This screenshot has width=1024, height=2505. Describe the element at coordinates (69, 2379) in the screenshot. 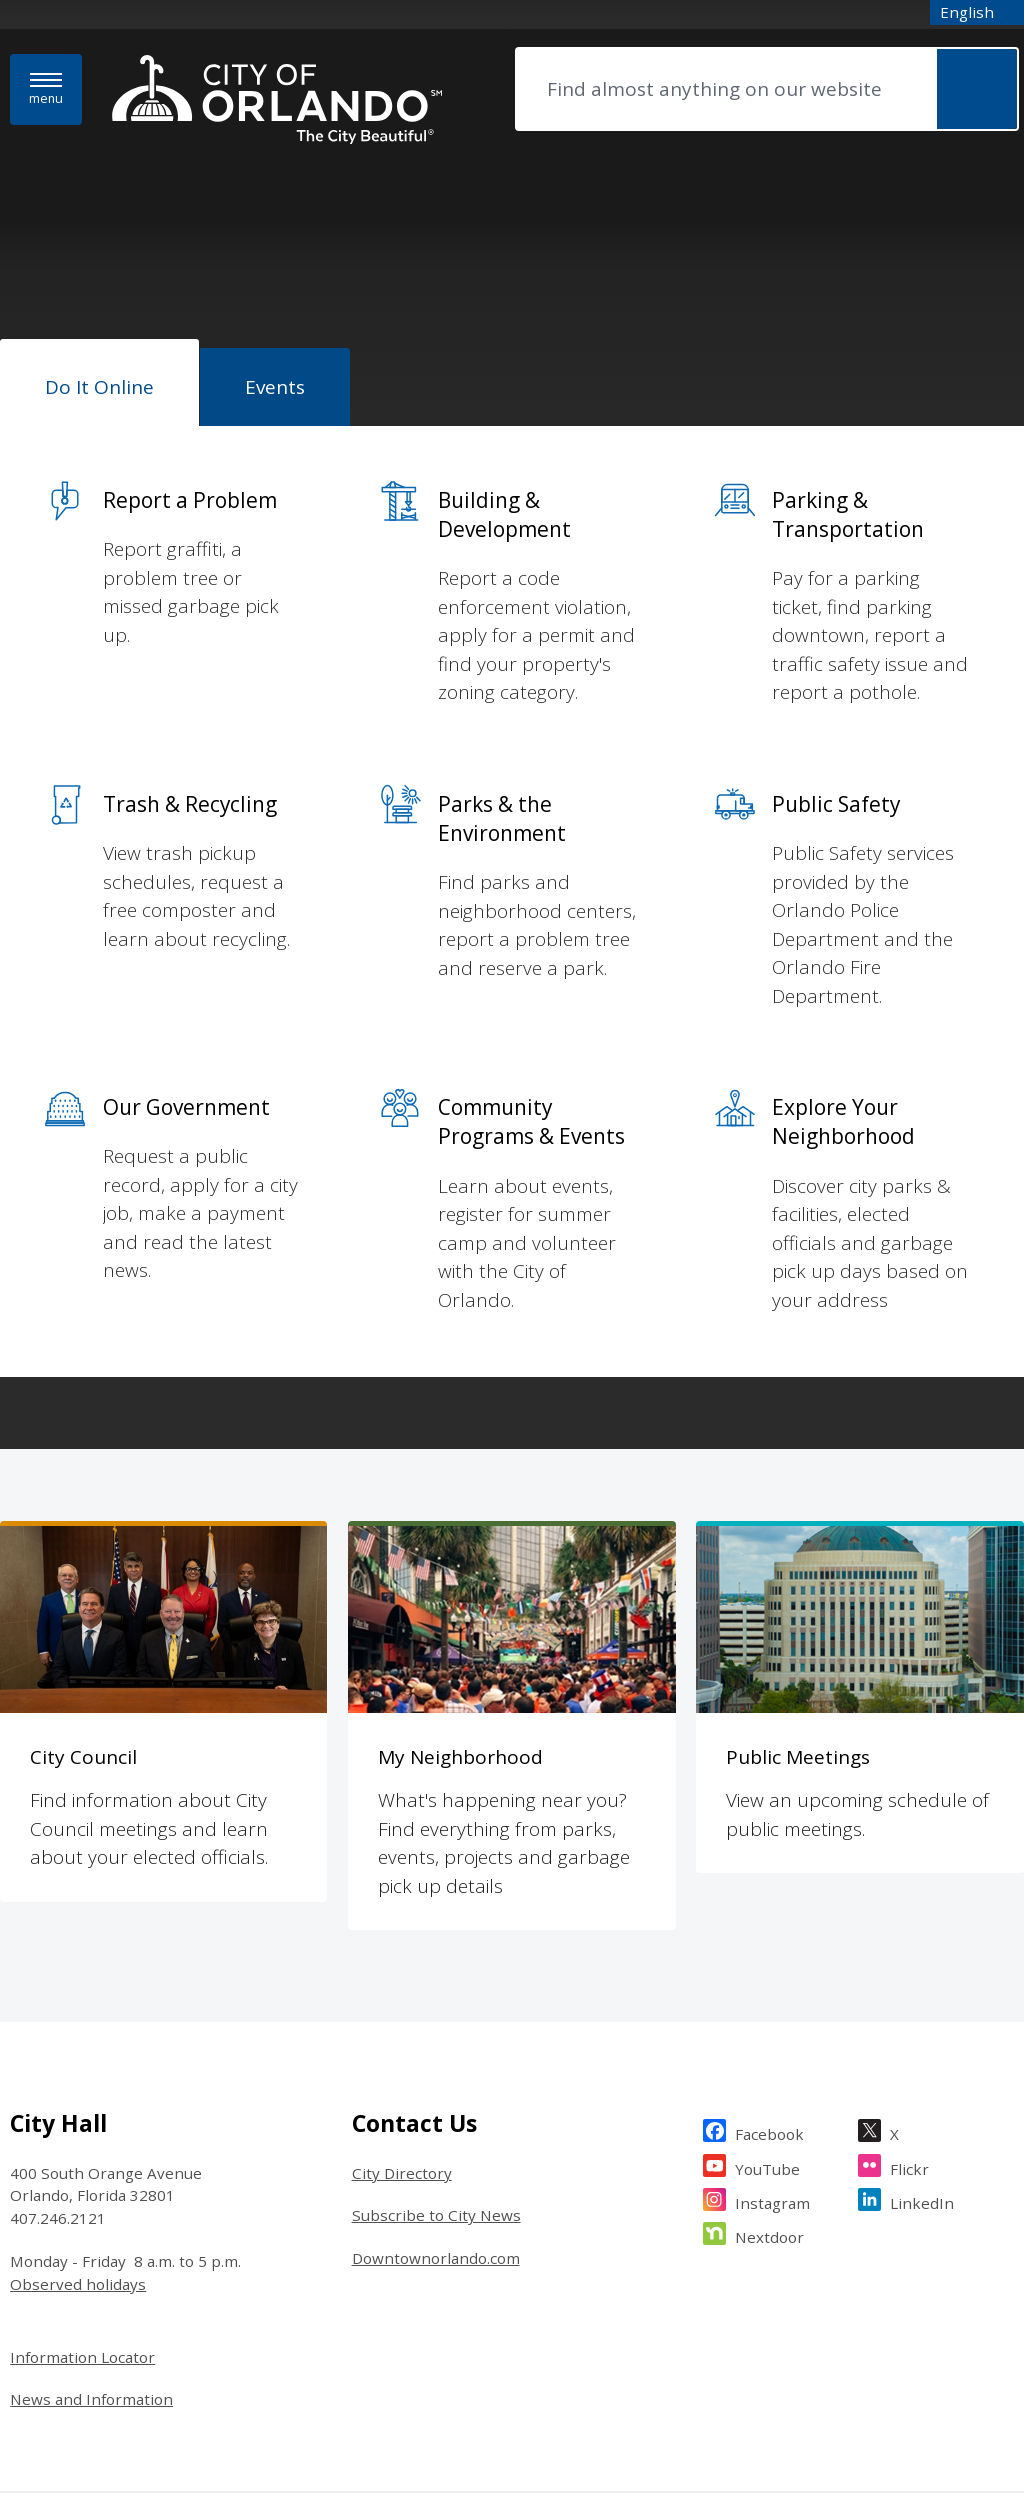

I see `Website Legal Notice` at that location.